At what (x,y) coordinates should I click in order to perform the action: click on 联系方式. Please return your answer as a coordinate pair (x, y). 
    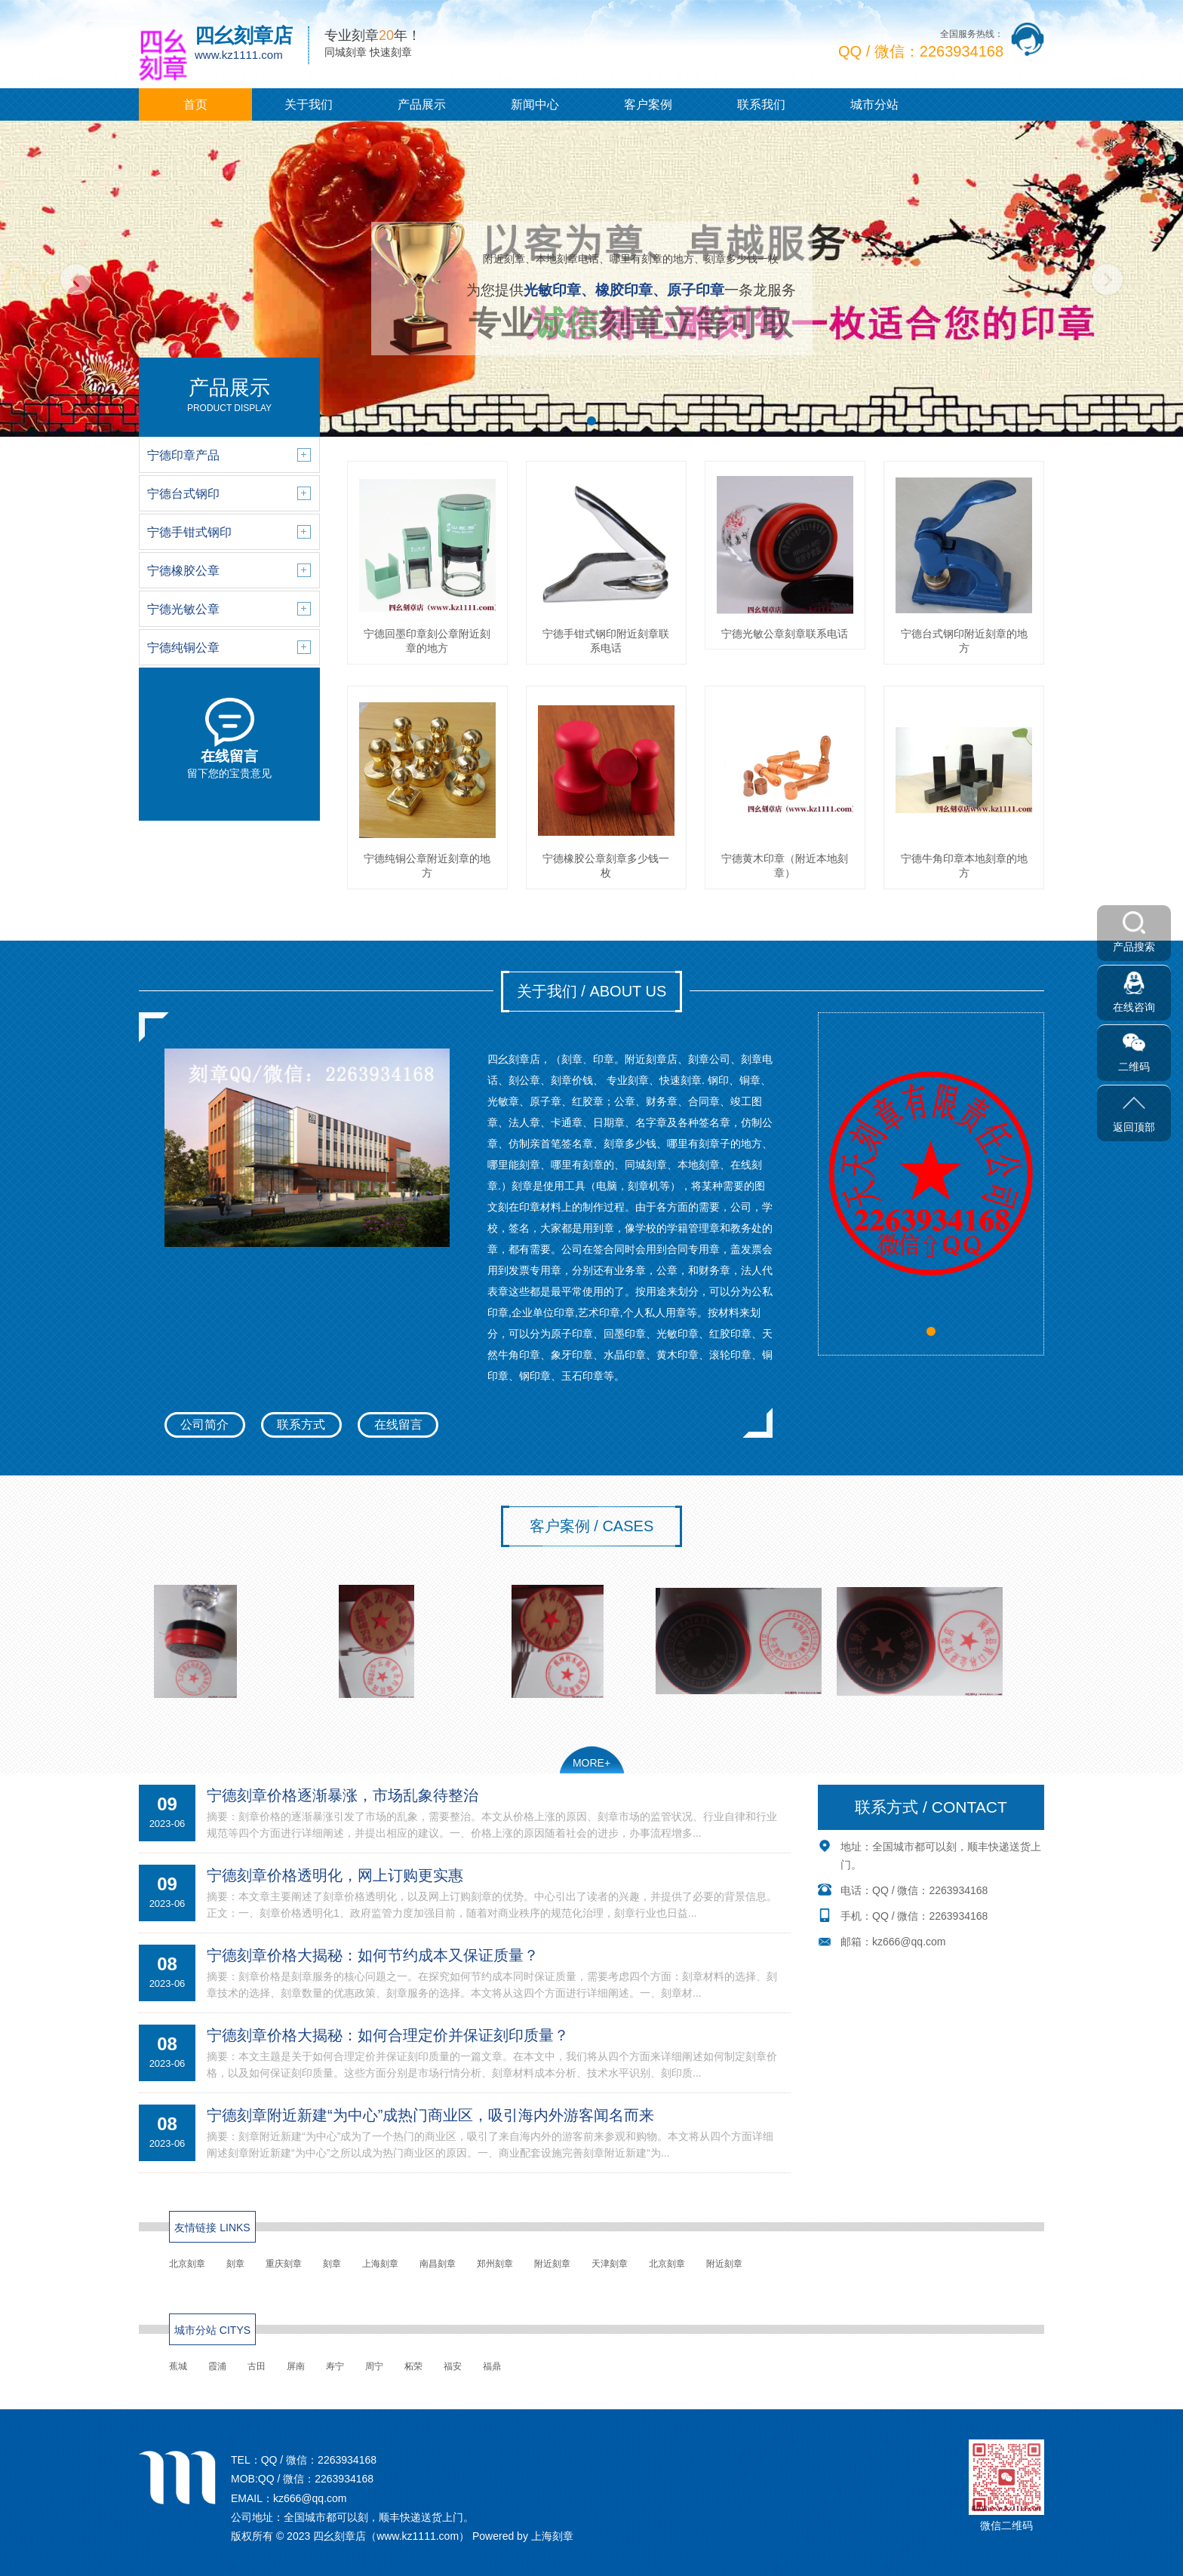
    Looking at the image, I should click on (301, 1424).